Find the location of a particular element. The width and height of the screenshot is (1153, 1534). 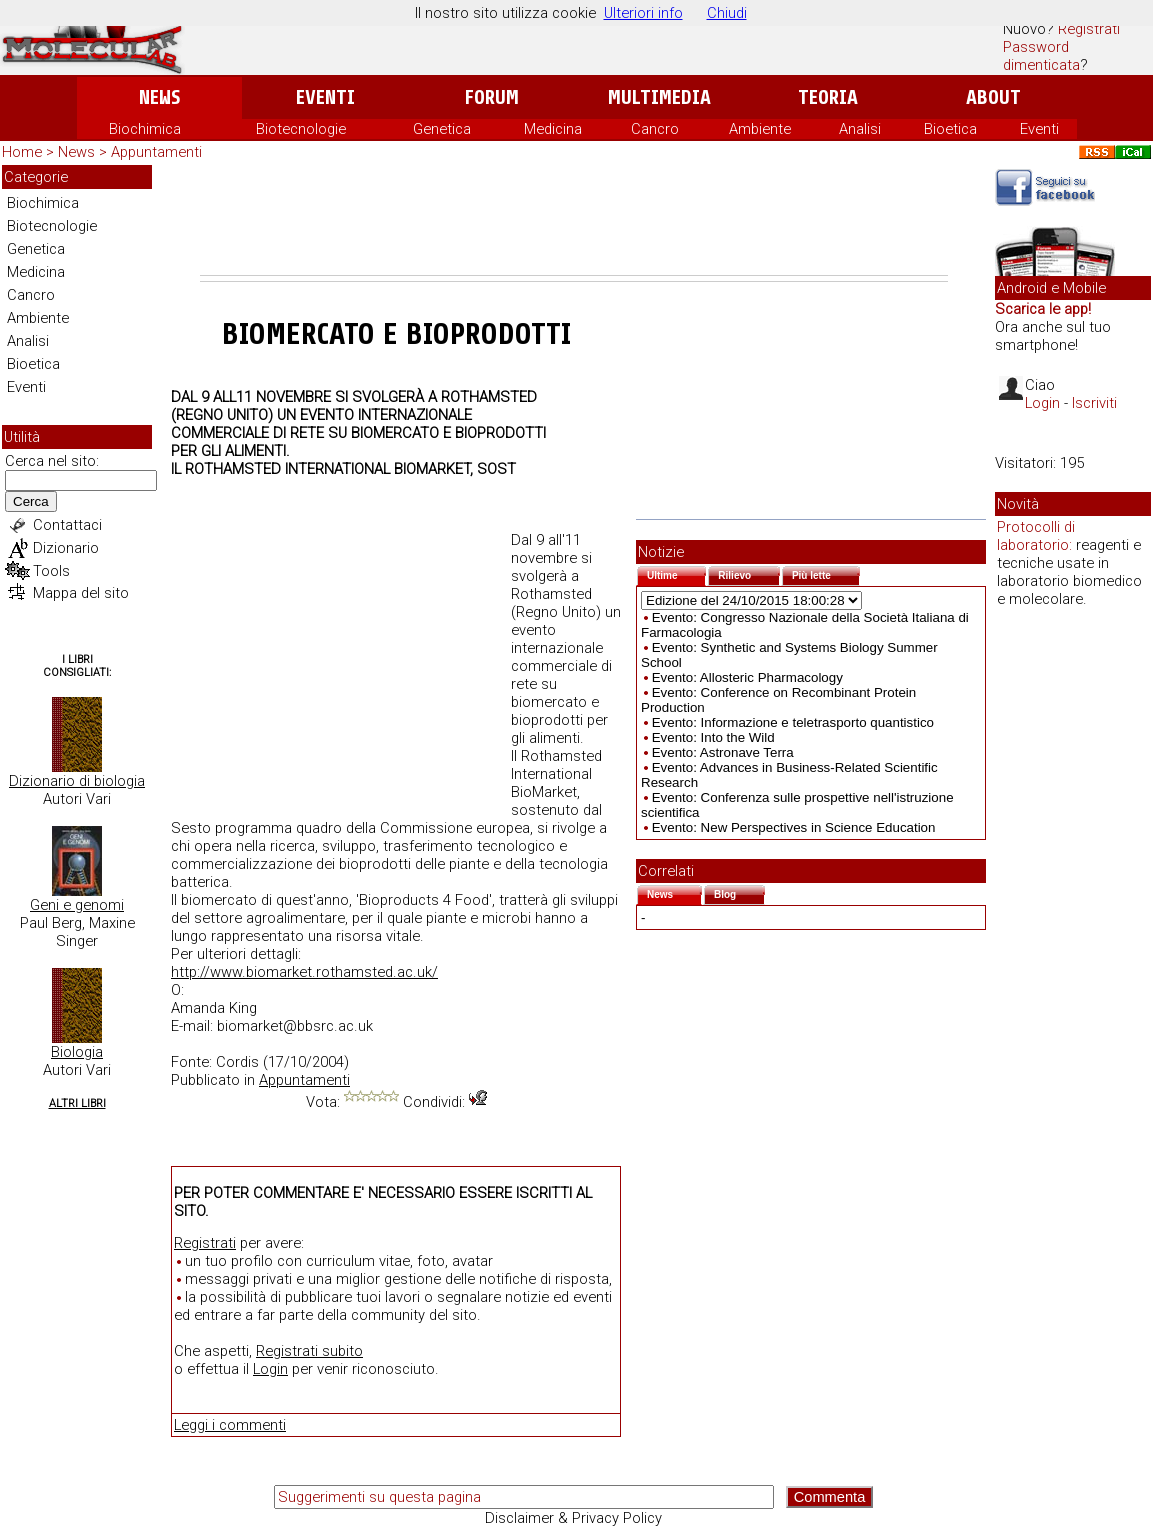

Medicina is located at coordinates (553, 129).